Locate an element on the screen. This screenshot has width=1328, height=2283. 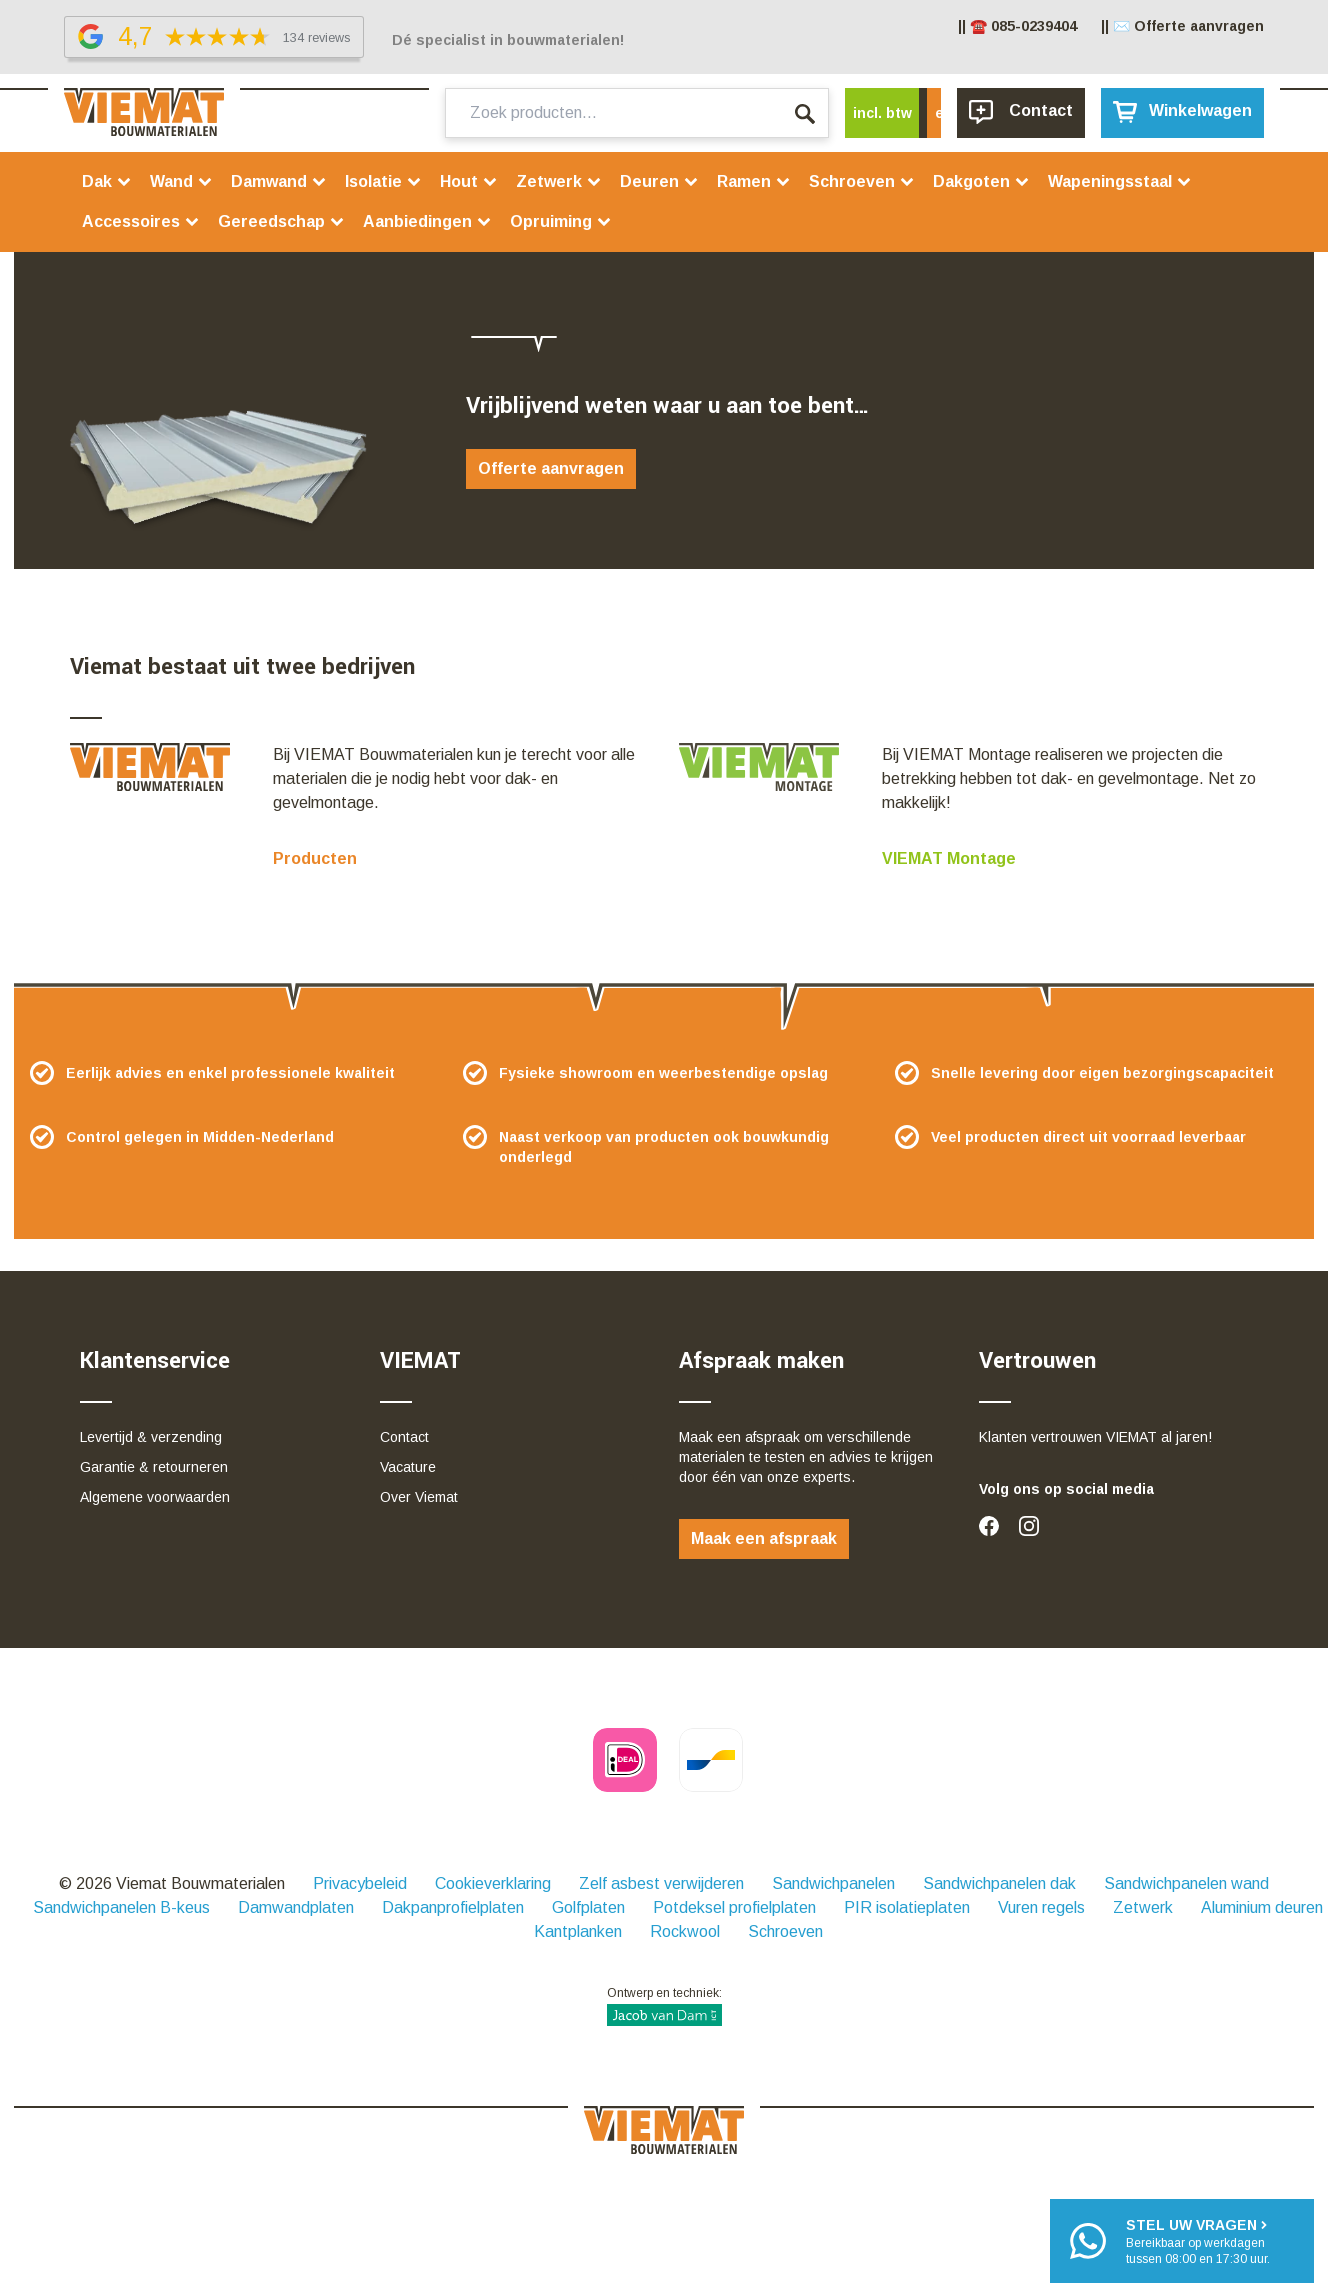
Damwandplaten is located at coordinates (296, 1907).